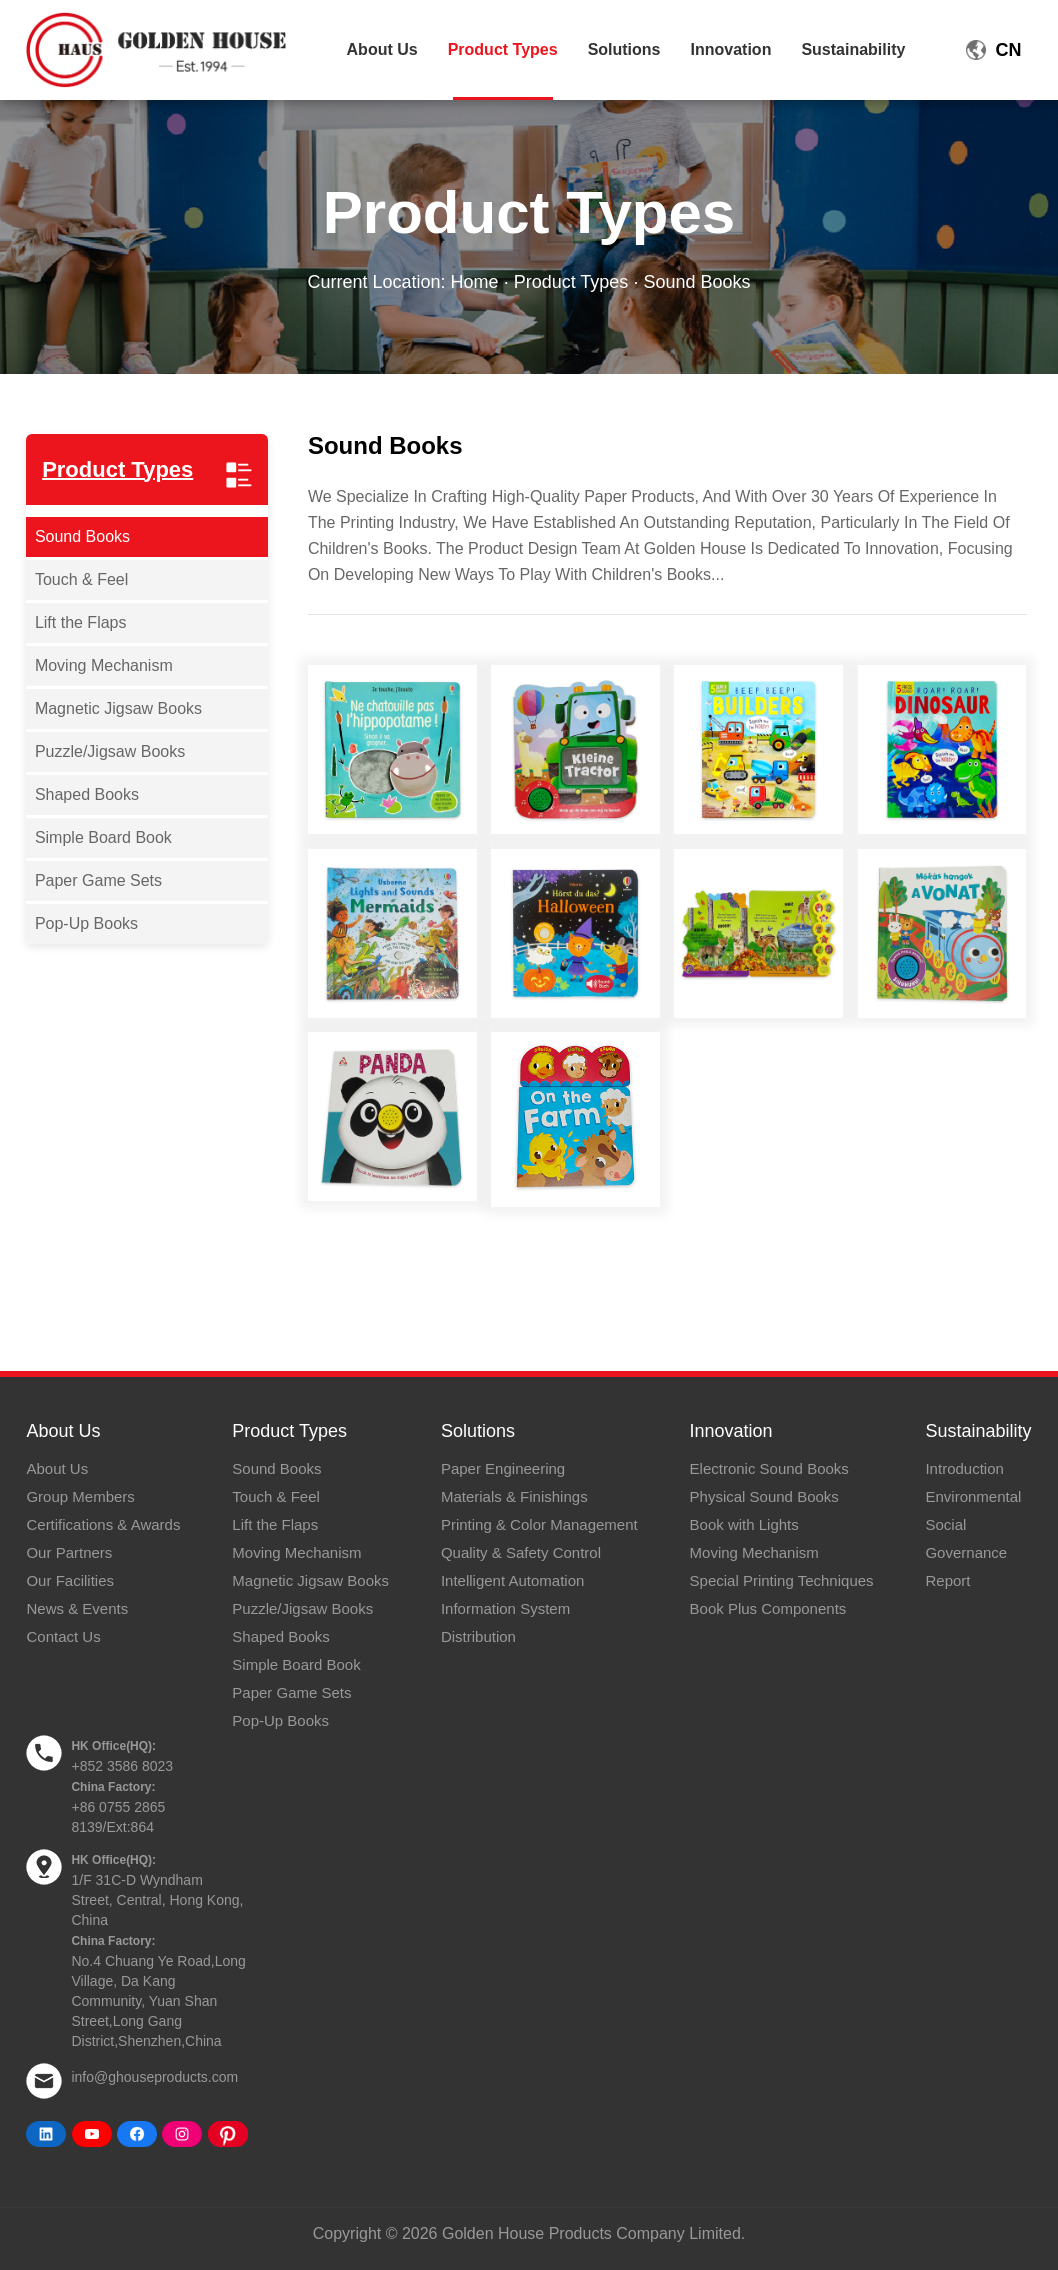 The width and height of the screenshot is (1058, 2270). What do you see at coordinates (945, 1524) in the screenshot?
I see `Social` at bounding box center [945, 1524].